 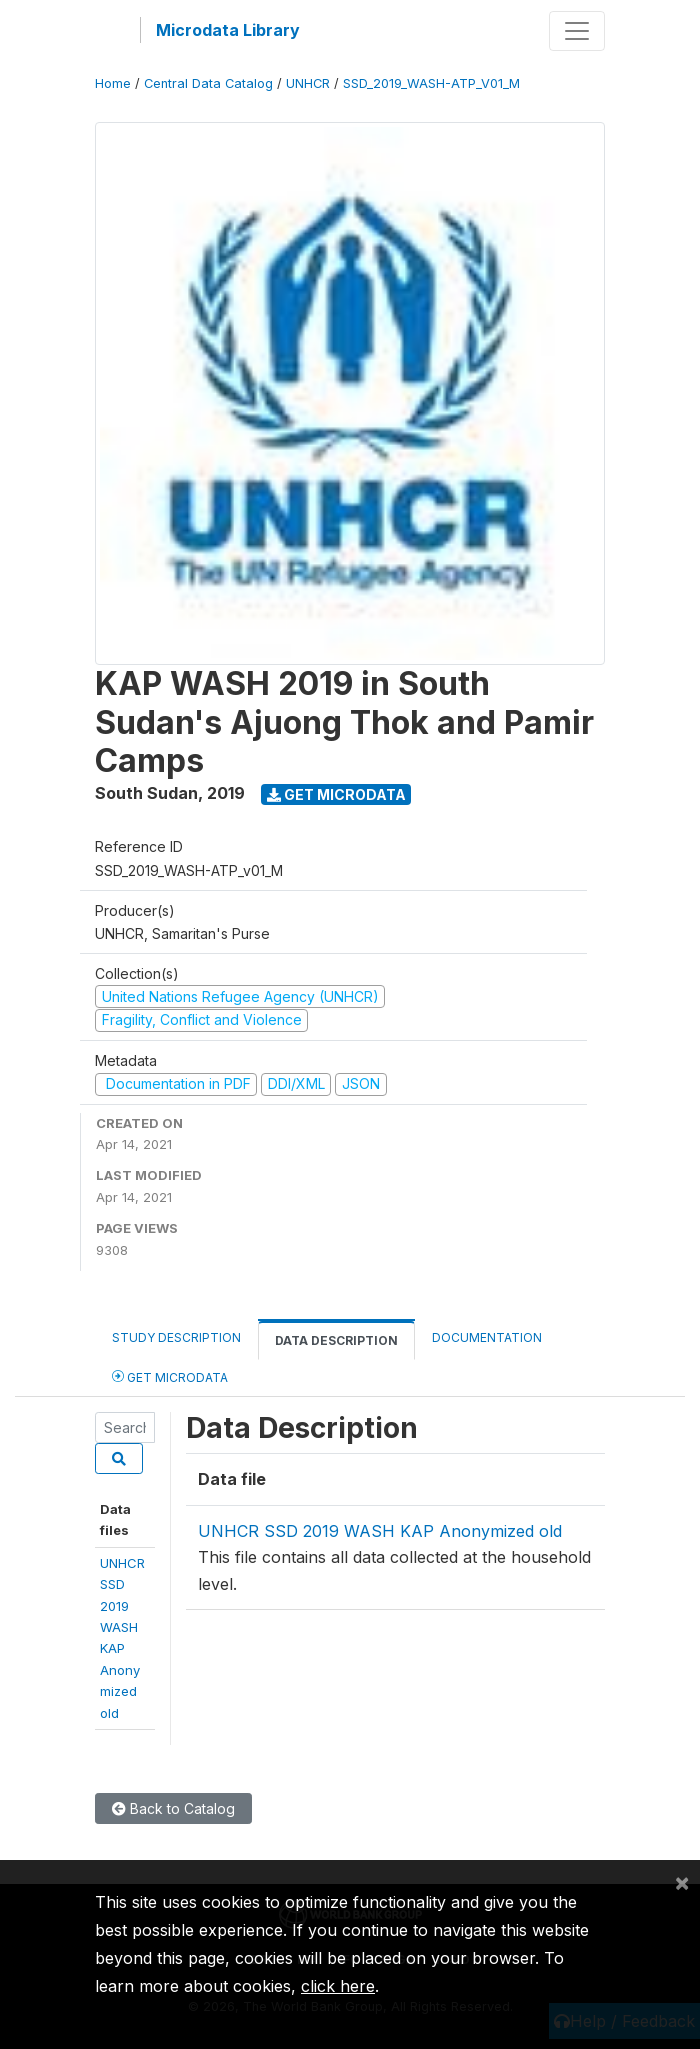 I want to click on UNHCR SSD 2019 WASH KAP Anonymized old, so click(x=380, y=1531).